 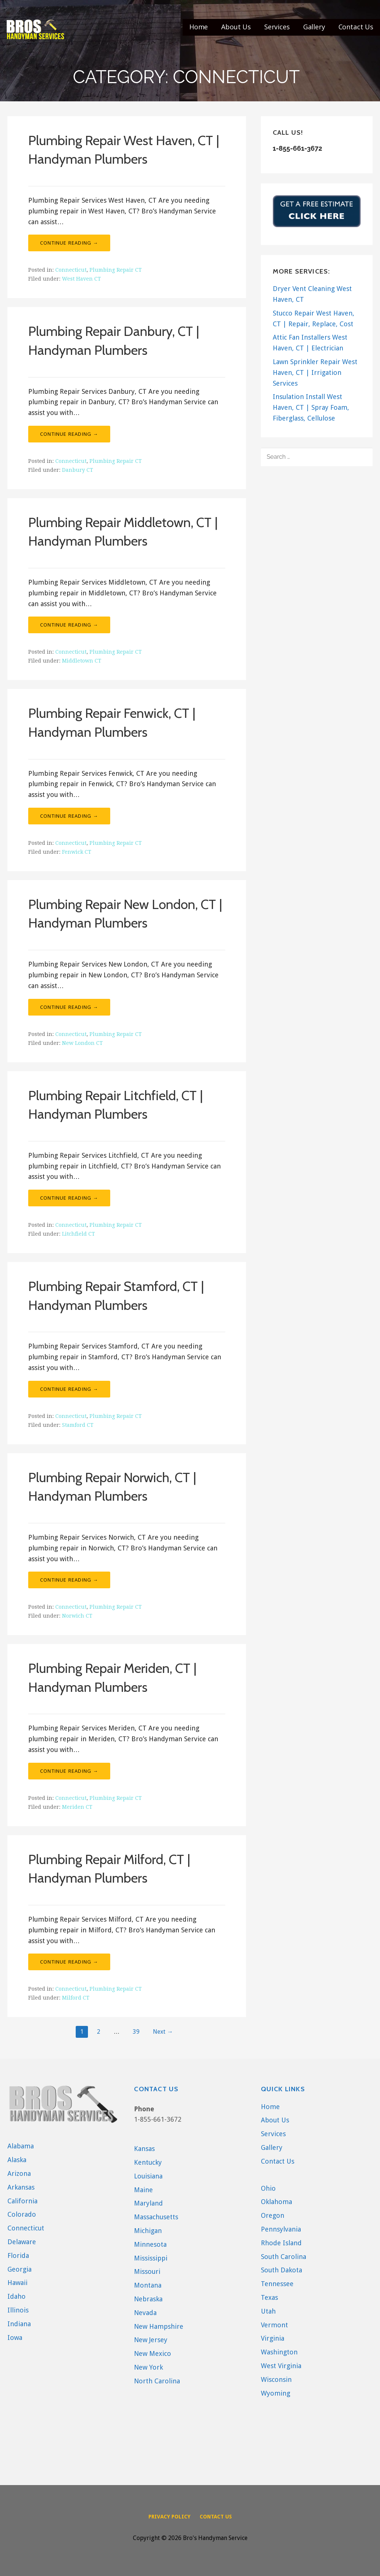 What do you see at coordinates (355, 26) in the screenshot?
I see `Contact Us` at bounding box center [355, 26].